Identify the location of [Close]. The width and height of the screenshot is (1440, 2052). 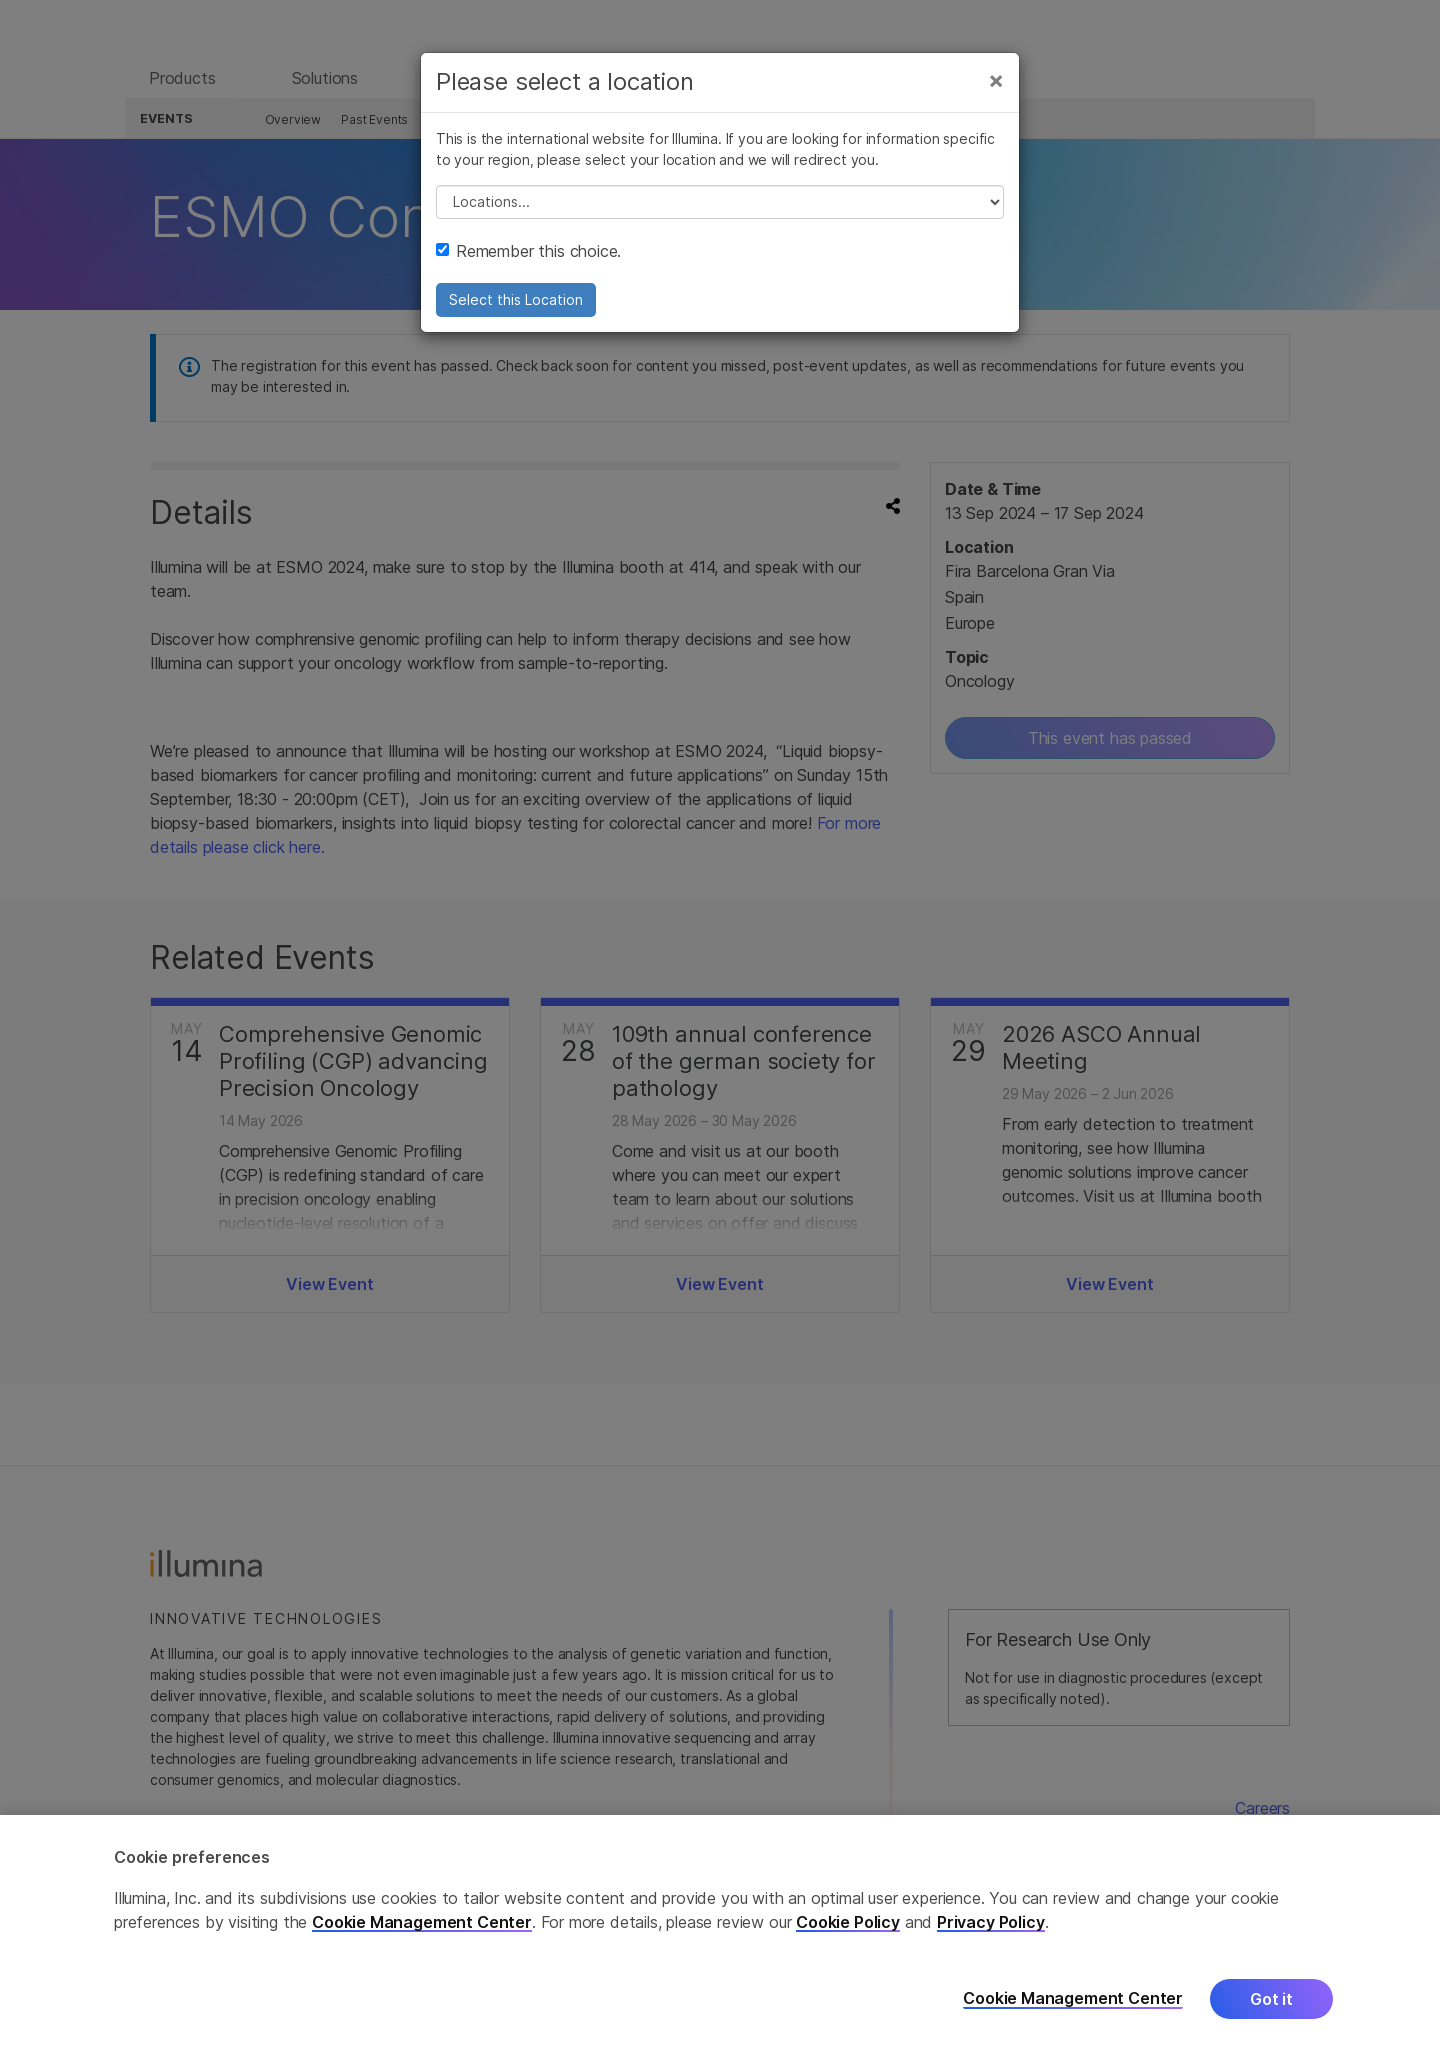
(996, 88).